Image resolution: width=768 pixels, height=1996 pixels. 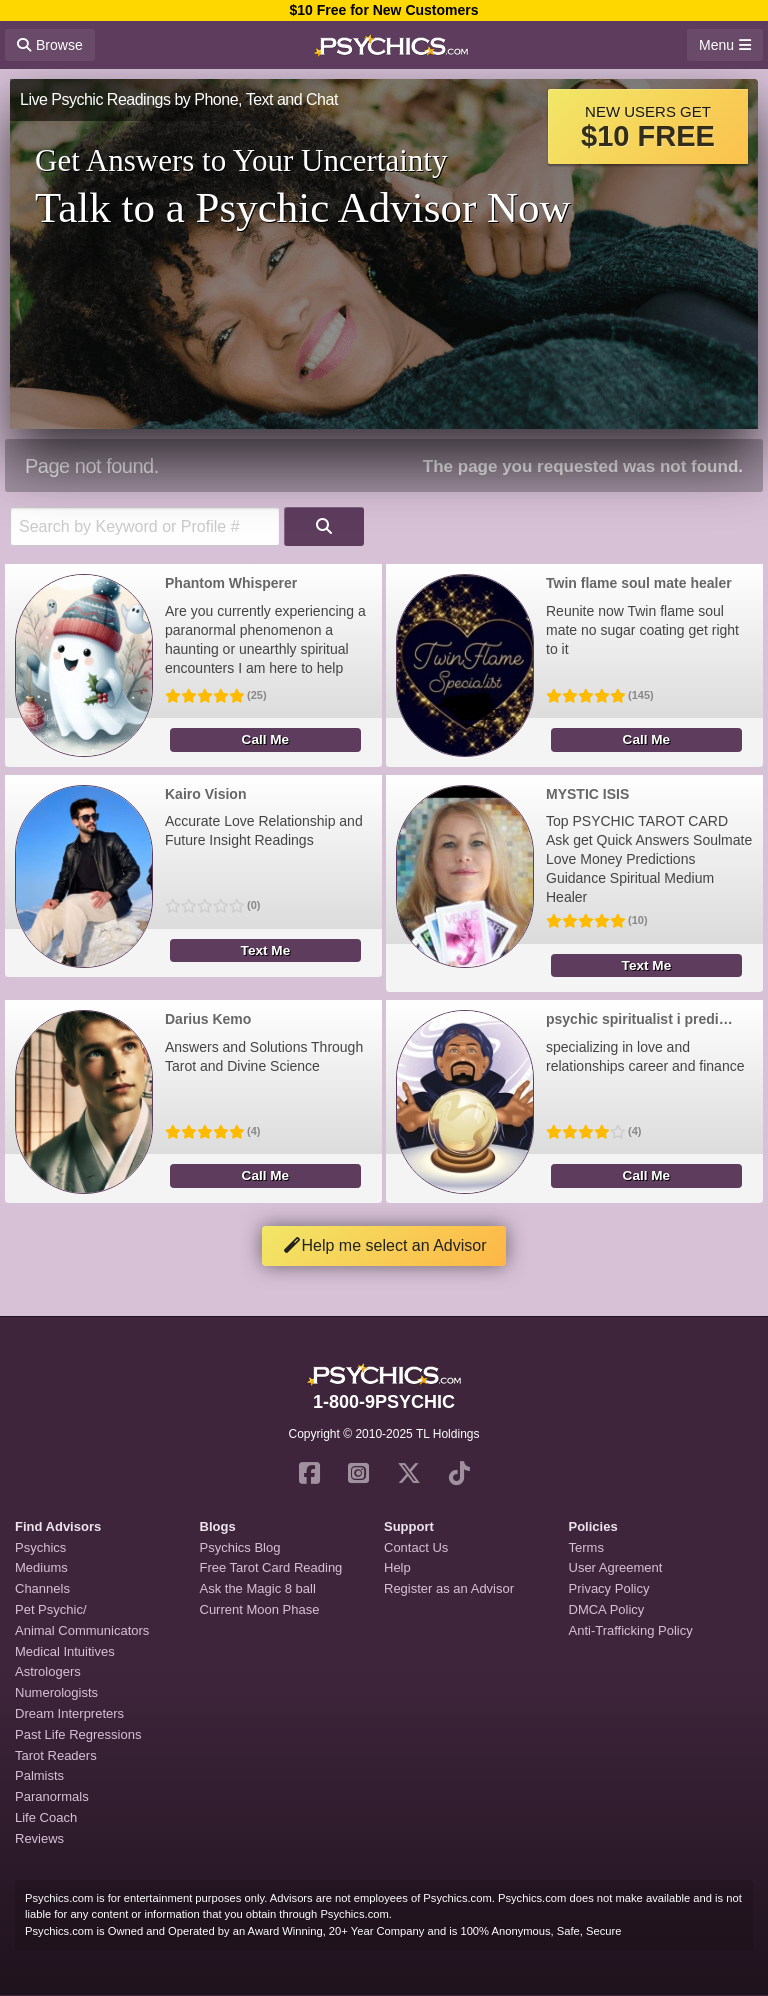 I want to click on Help, so click(x=397, y=1567).